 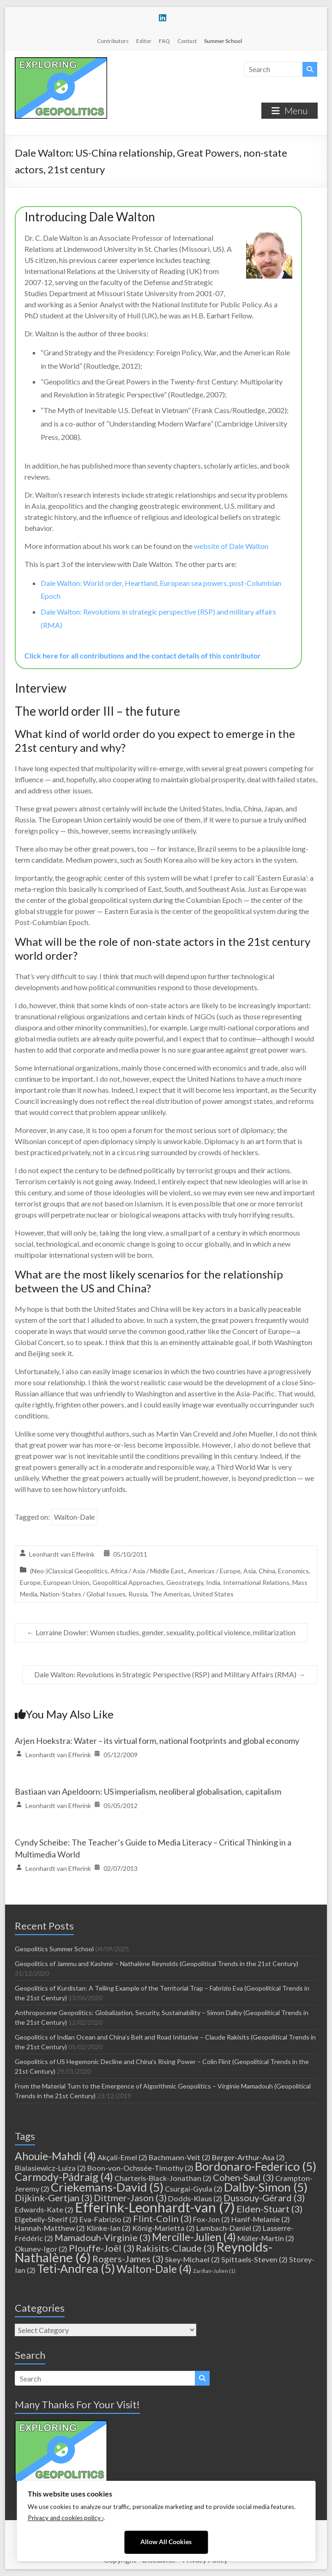 I want to click on Leonhardt van Efferink, so click(x=62, y=1554).